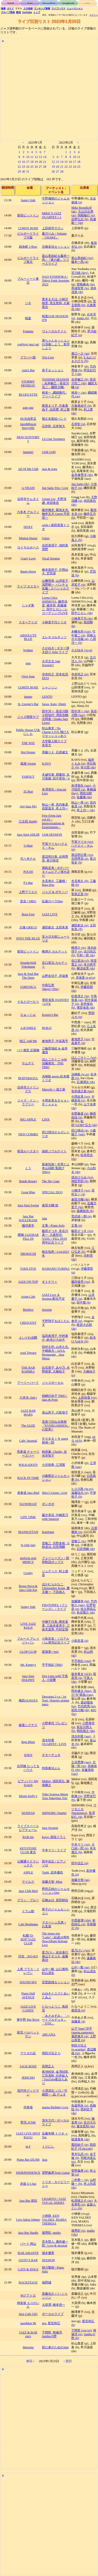 The height and width of the screenshot is (2576, 98). I want to click on 小澤清志 ソロ／竹嶋賢一, 晶 デュオ, so click(54, 2092).